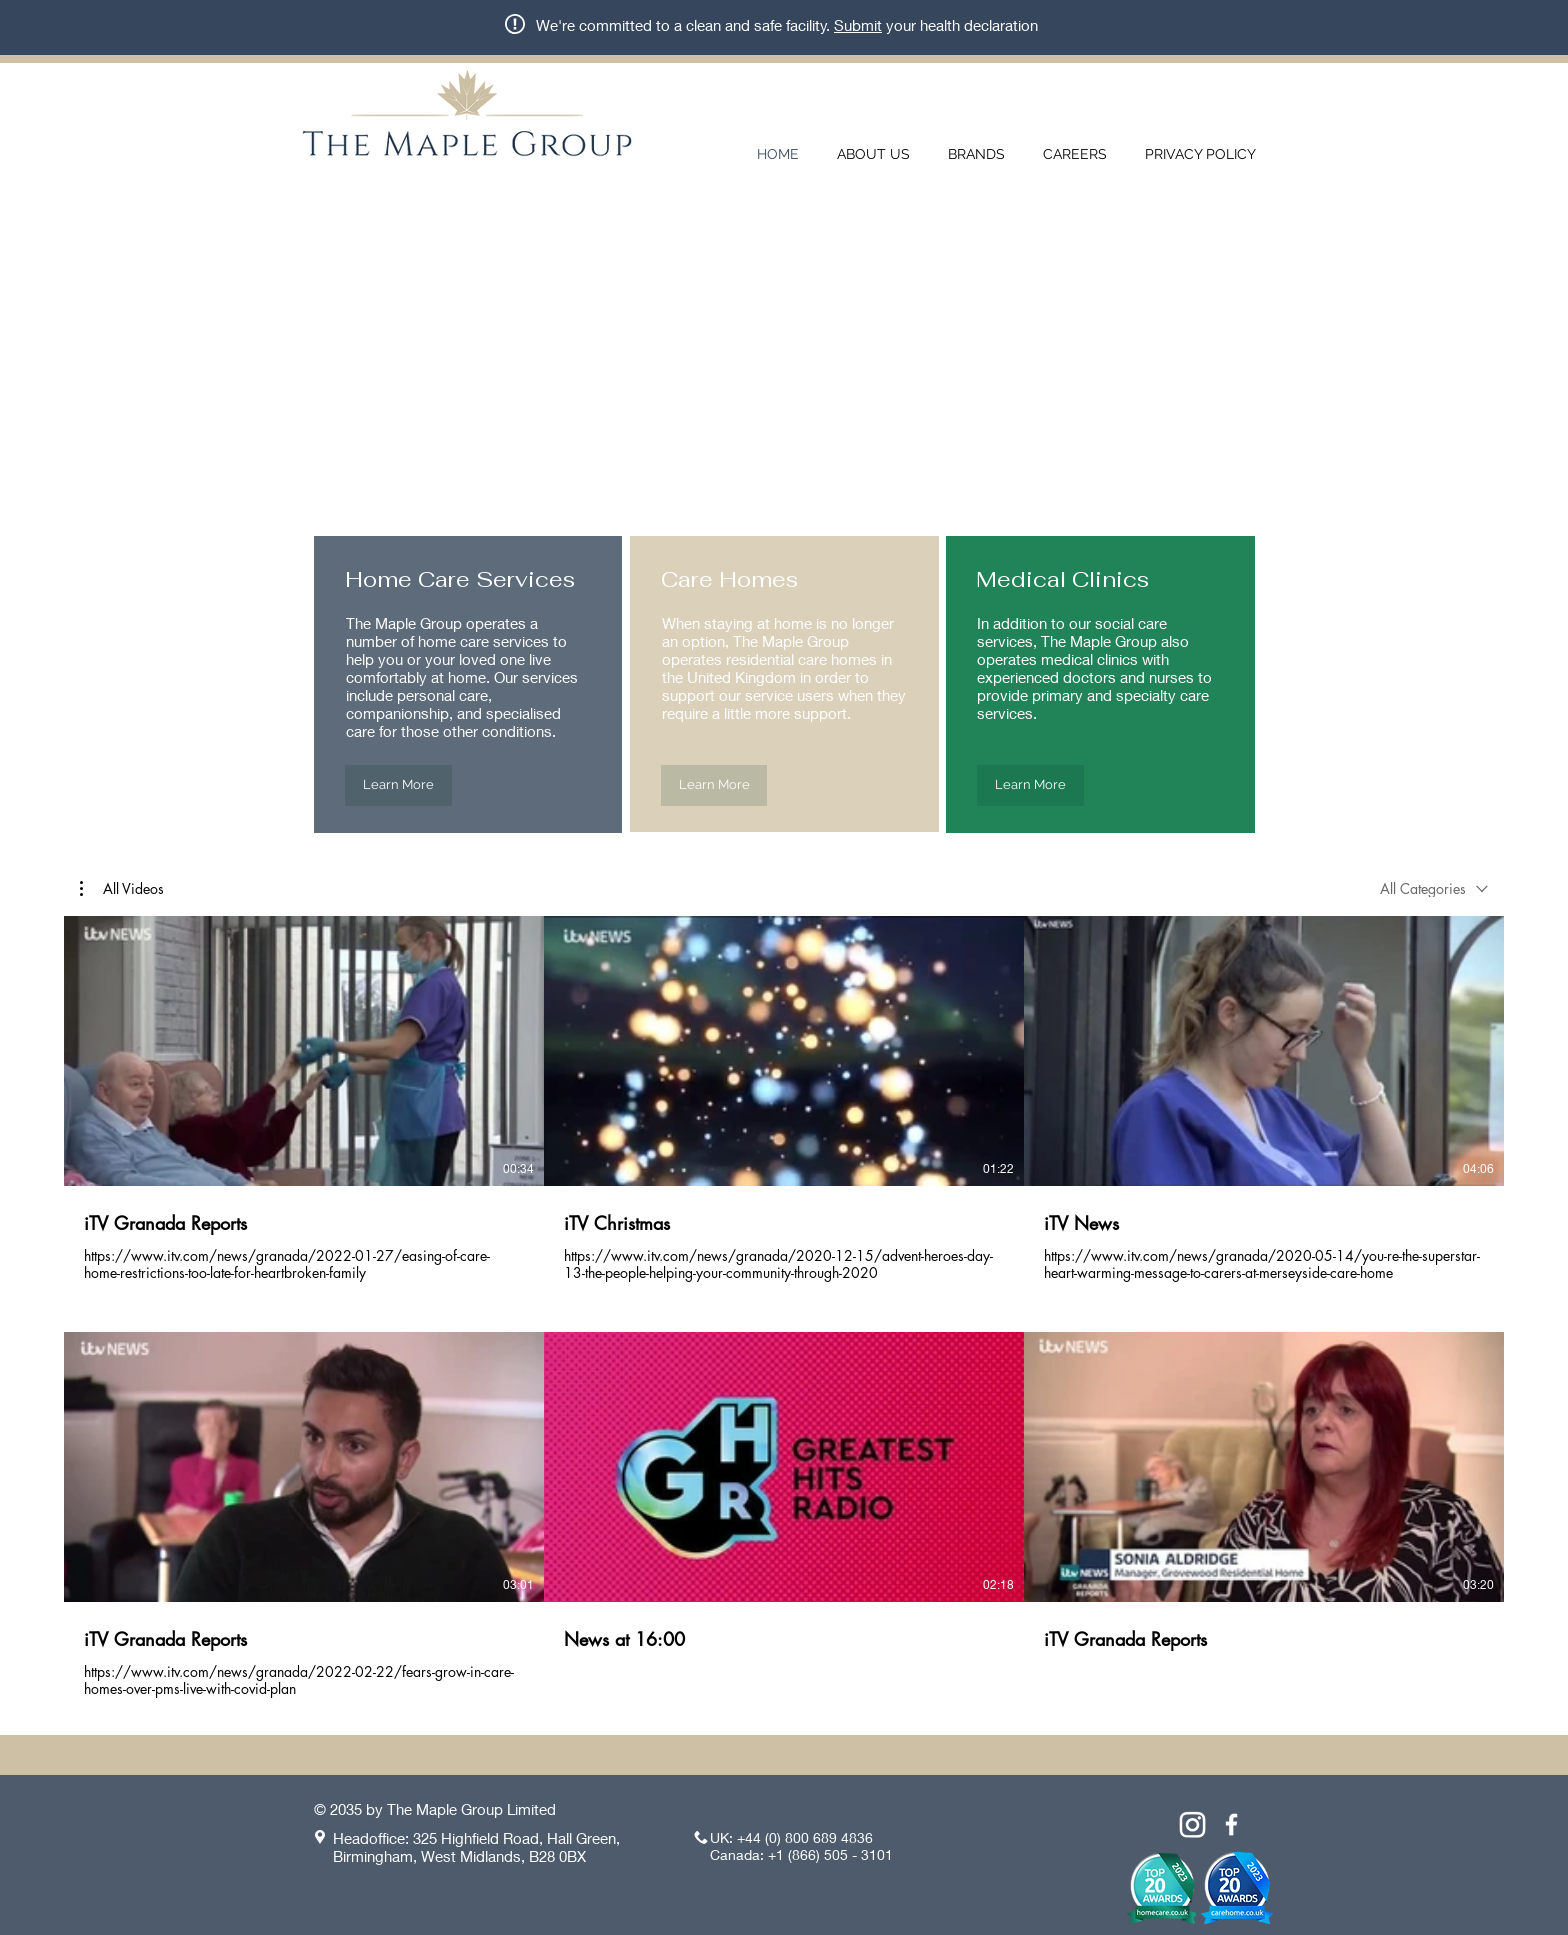 The image size is (1568, 1935). What do you see at coordinates (858, 25) in the screenshot?
I see `Submit [button]` at bounding box center [858, 25].